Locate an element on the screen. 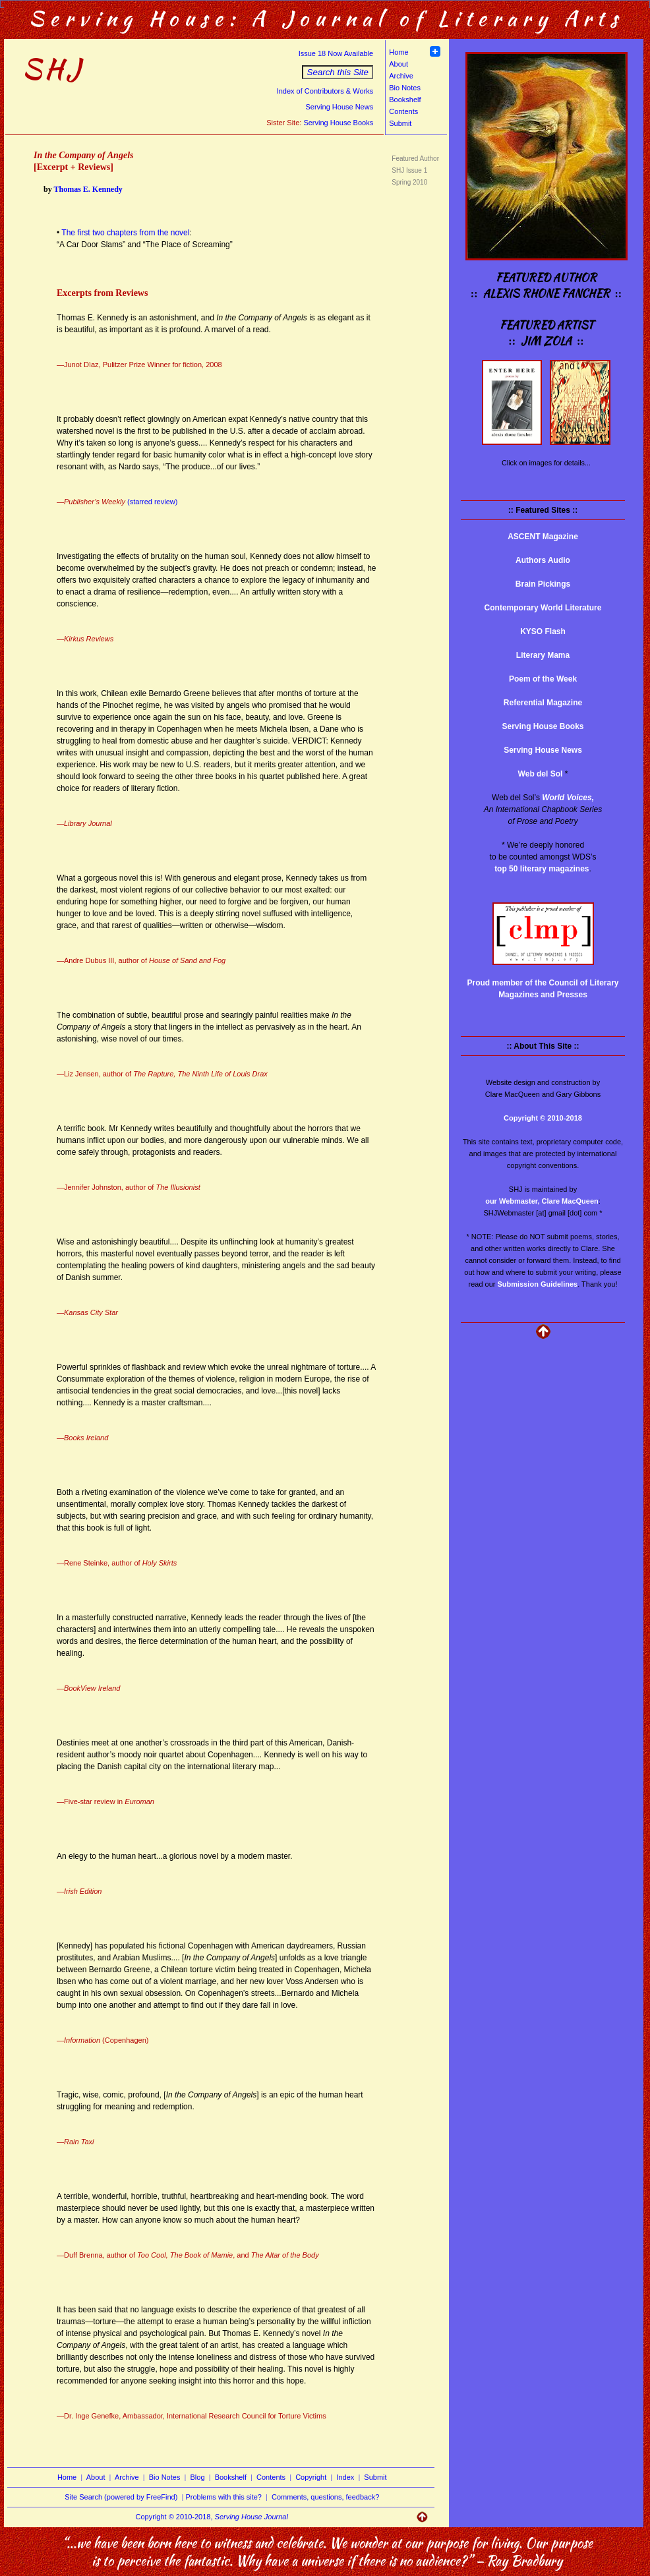  Archive is located at coordinates (401, 76).